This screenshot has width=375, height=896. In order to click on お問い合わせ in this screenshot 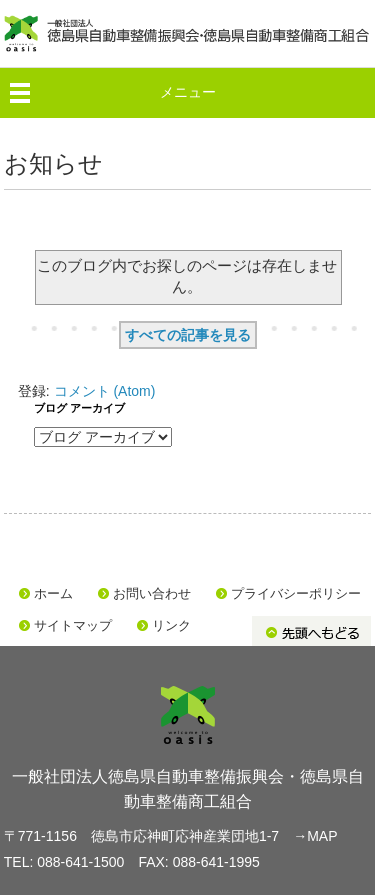, I will do `click(152, 593)`.